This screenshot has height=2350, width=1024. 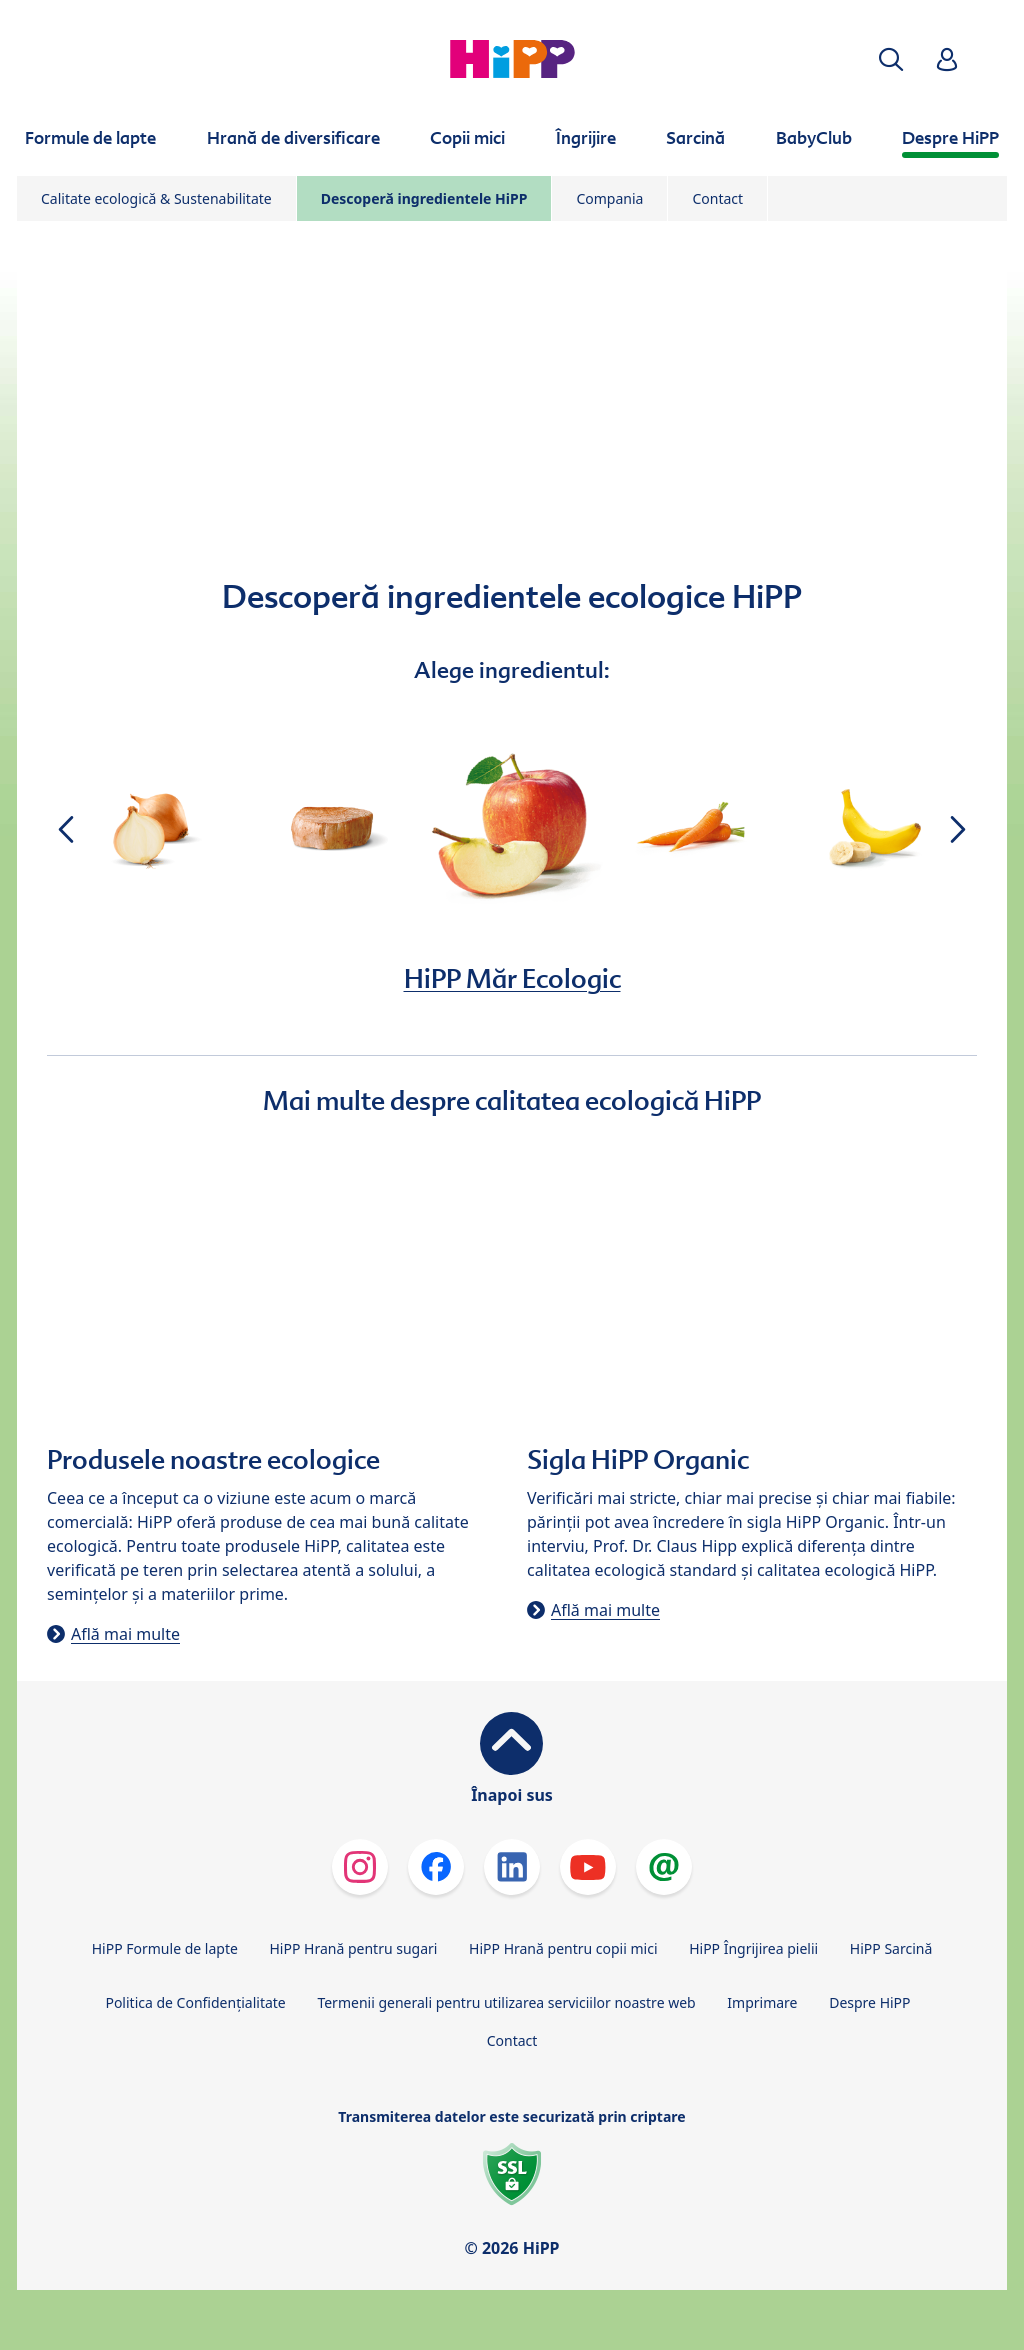 I want to click on Imprimare, so click(x=762, y=2002).